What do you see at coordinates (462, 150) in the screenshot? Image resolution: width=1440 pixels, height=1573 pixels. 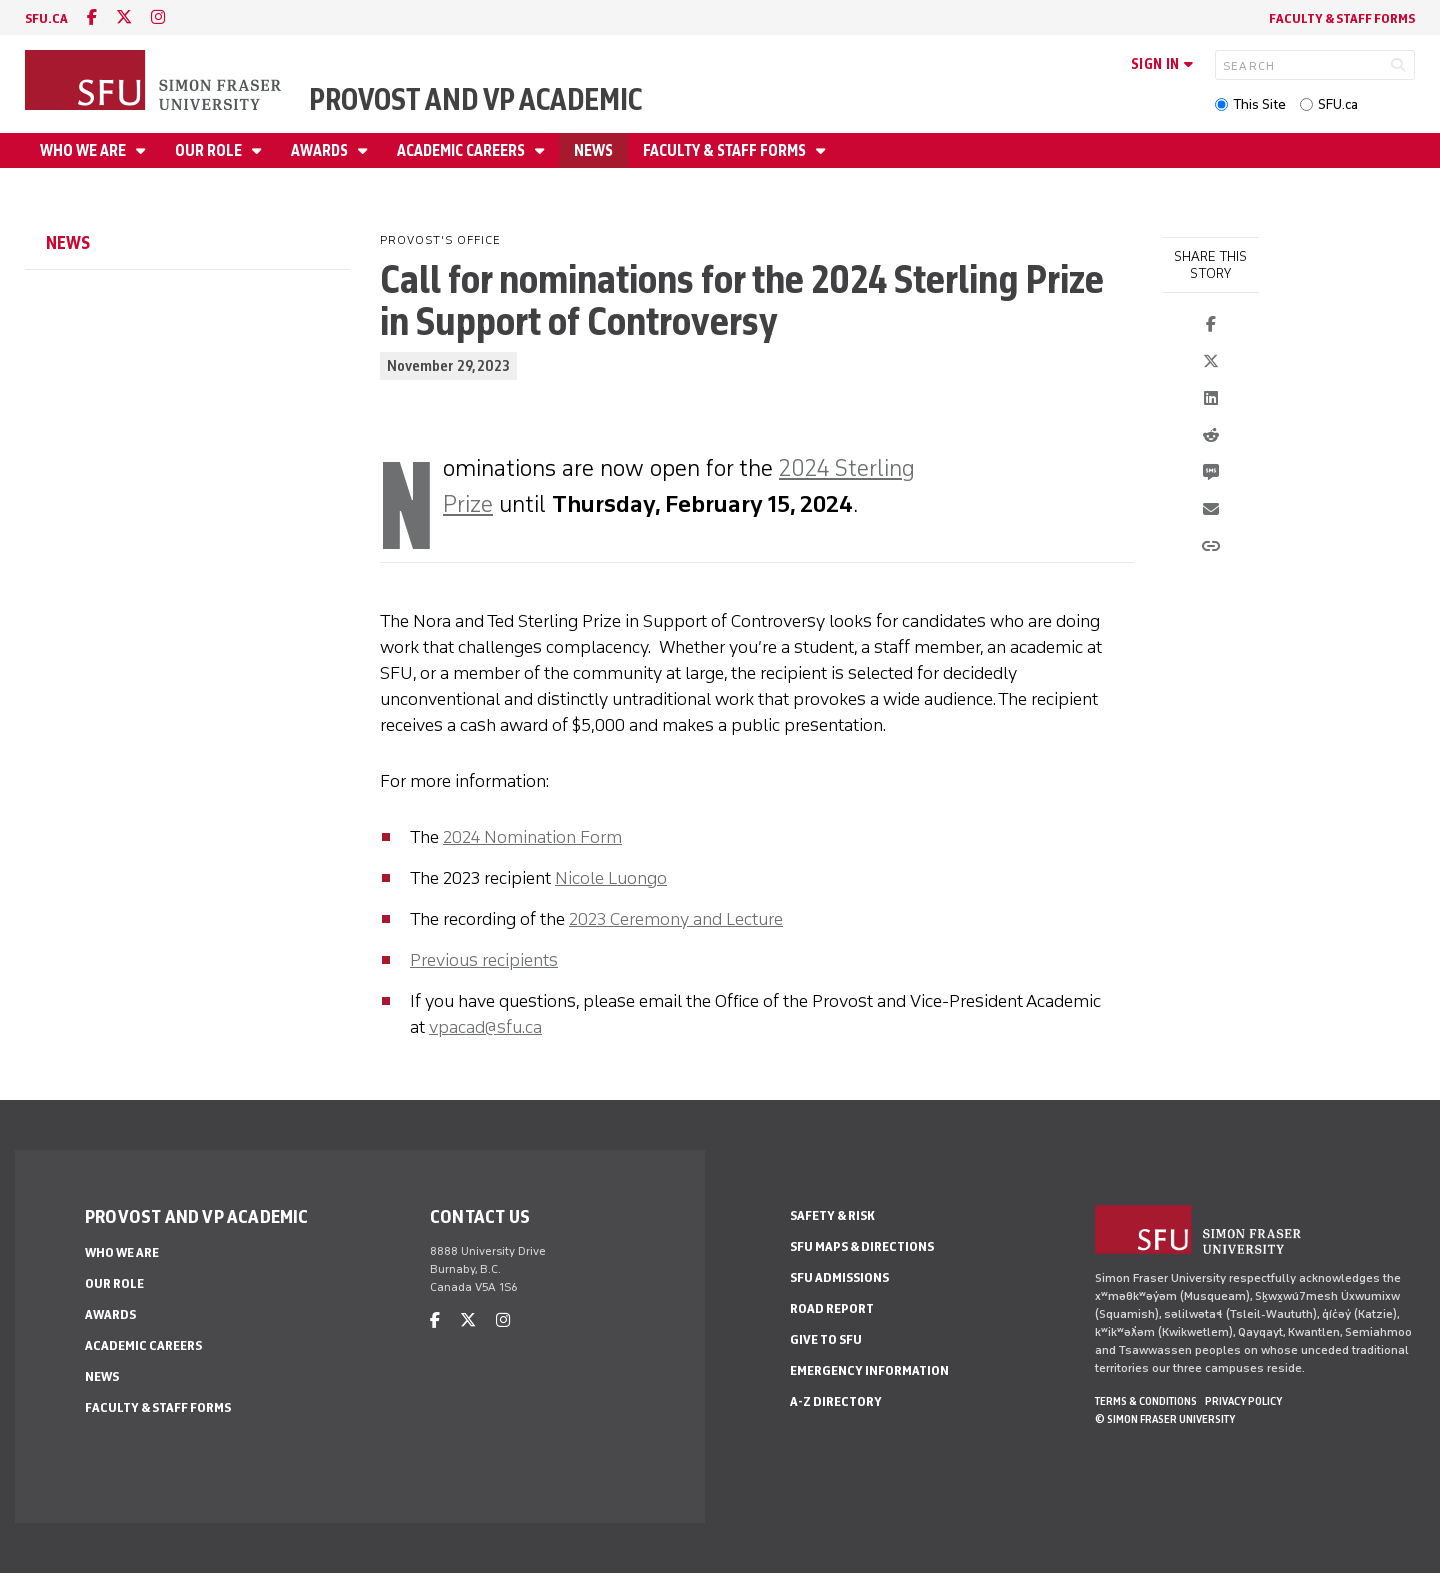 I see `Academic Careers` at bounding box center [462, 150].